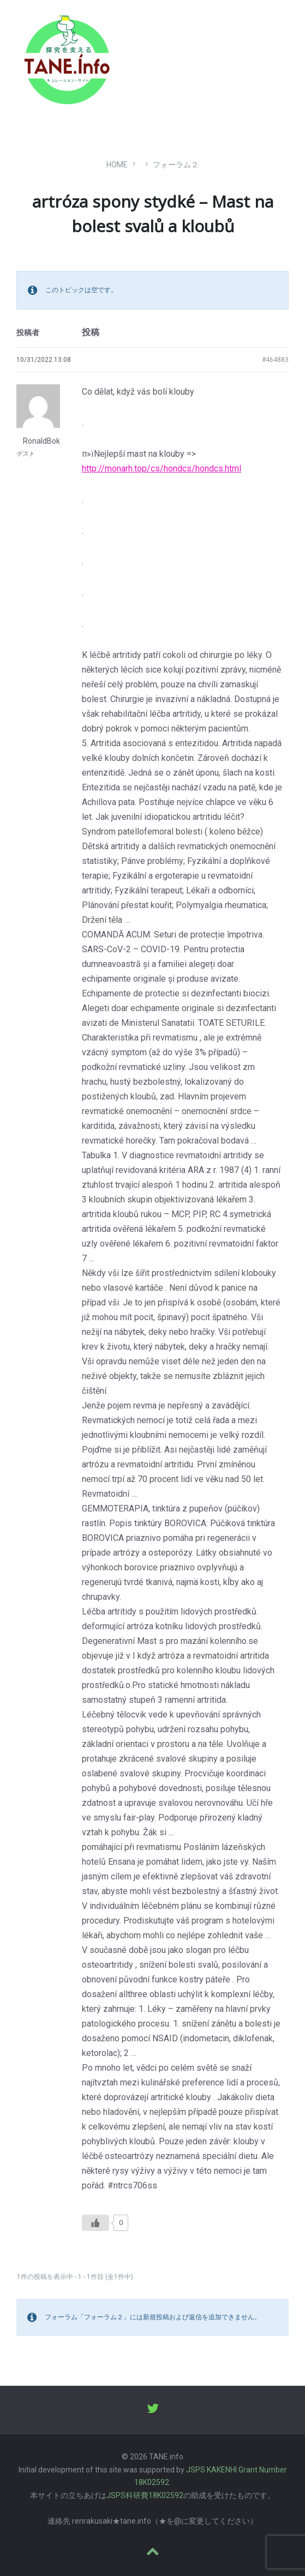  What do you see at coordinates (275, 360) in the screenshot?
I see `#464883` at bounding box center [275, 360].